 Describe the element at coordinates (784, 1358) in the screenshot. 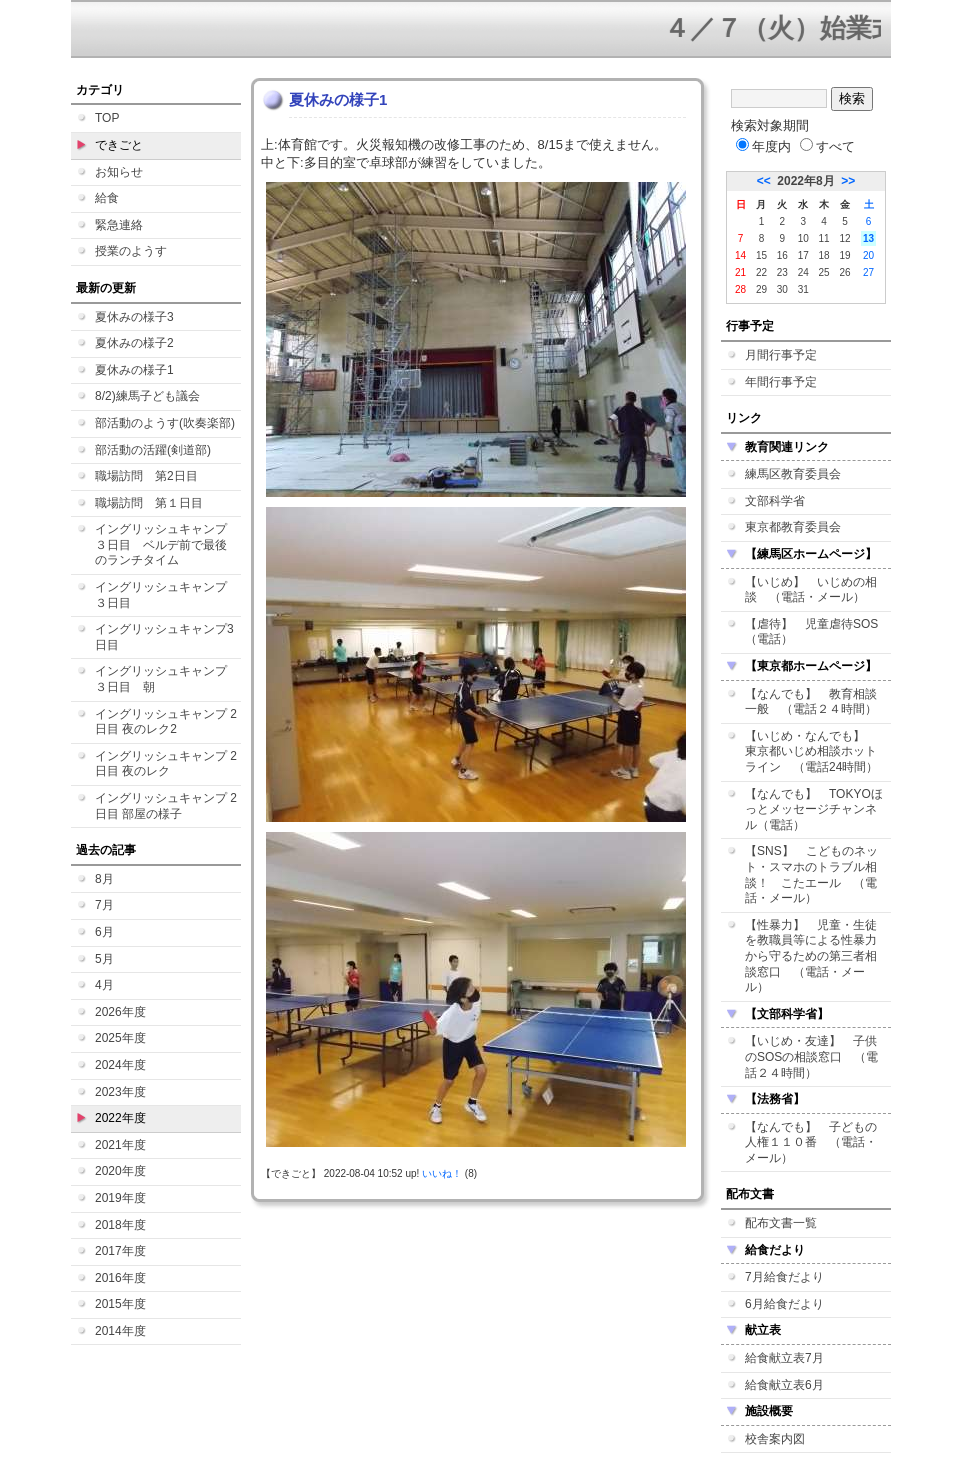

I see `給食献立表7月` at that location.